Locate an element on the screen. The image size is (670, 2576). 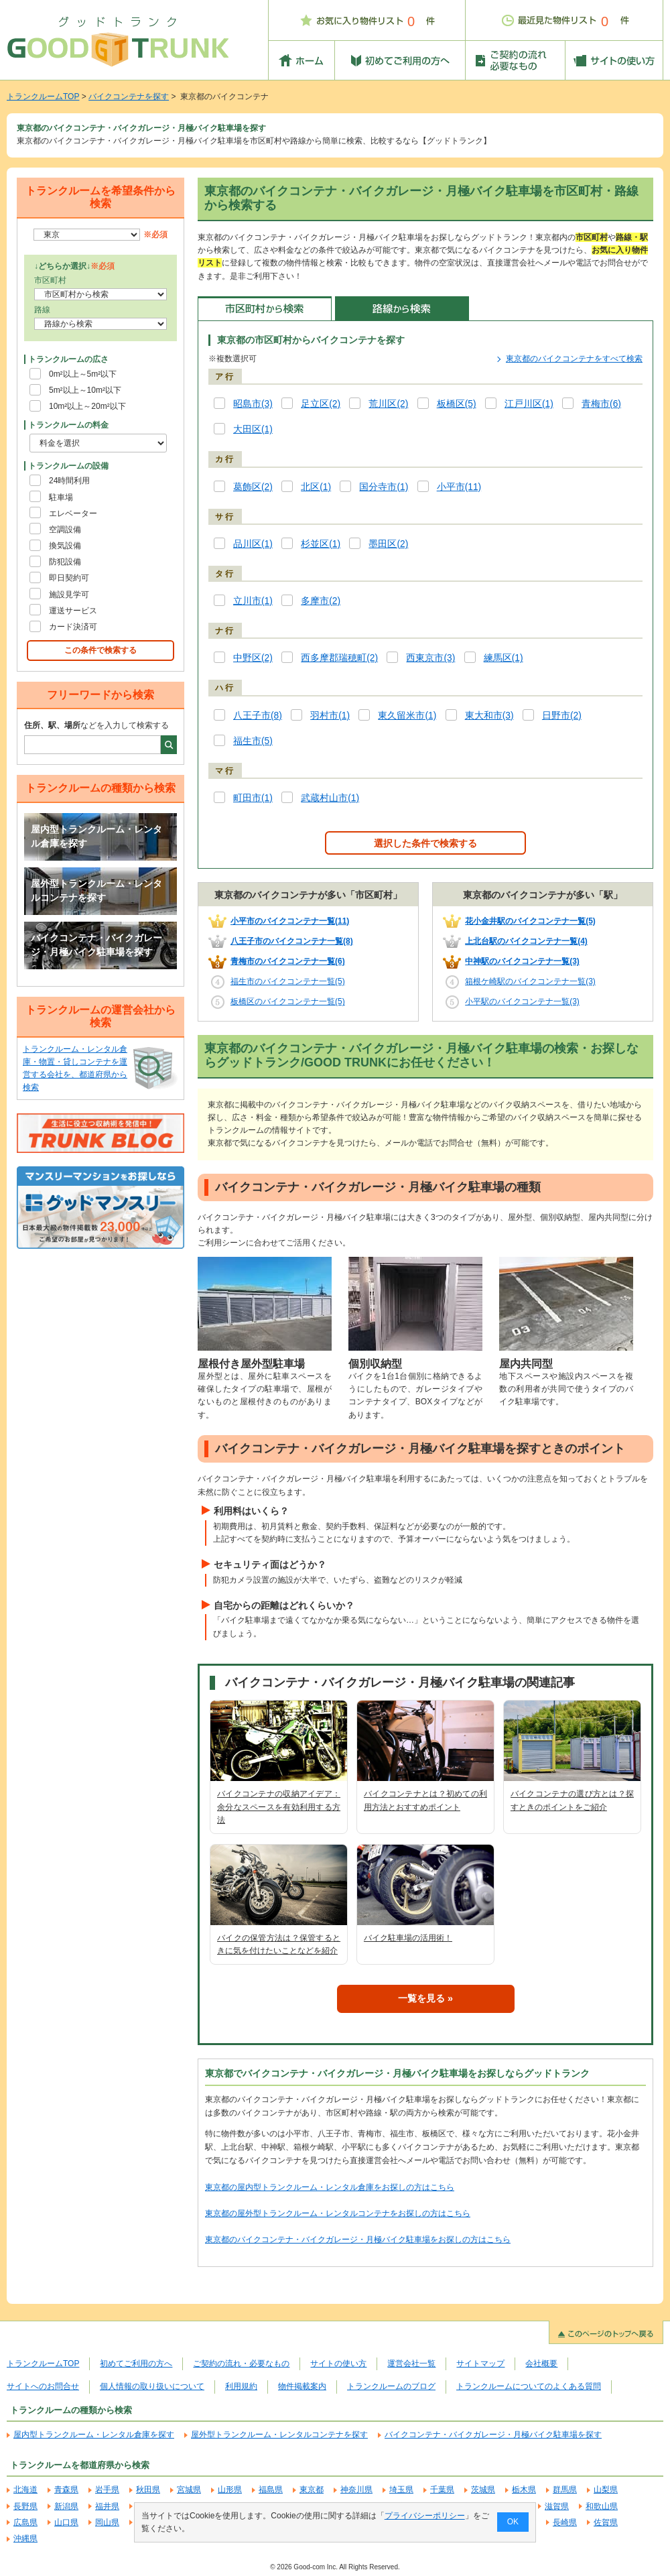
利用規約 is located at coordinates (241, 2386).